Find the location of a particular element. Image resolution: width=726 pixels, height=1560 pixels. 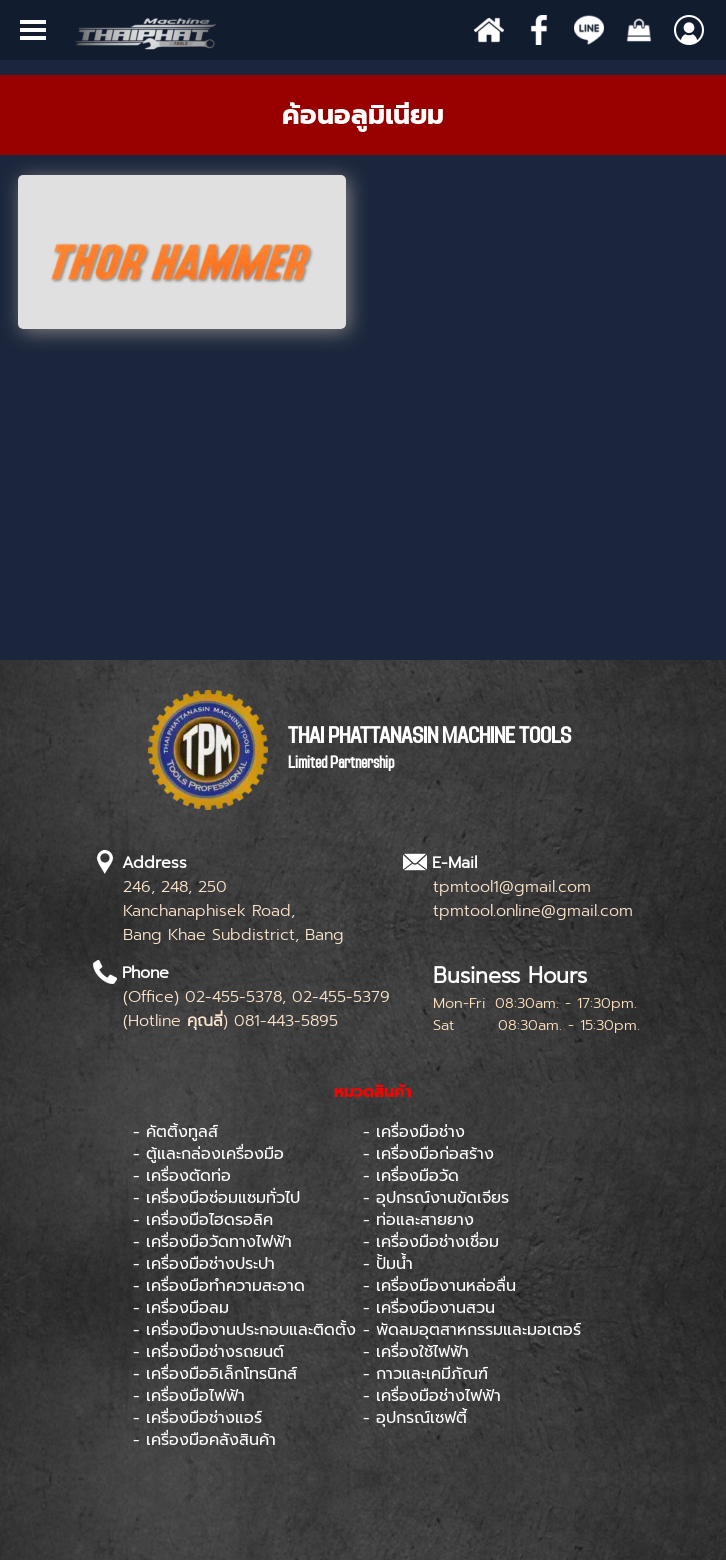

- พัดลมอุตสาหกรรมและมอเตอร์ is located at coordinates (472, 1330).